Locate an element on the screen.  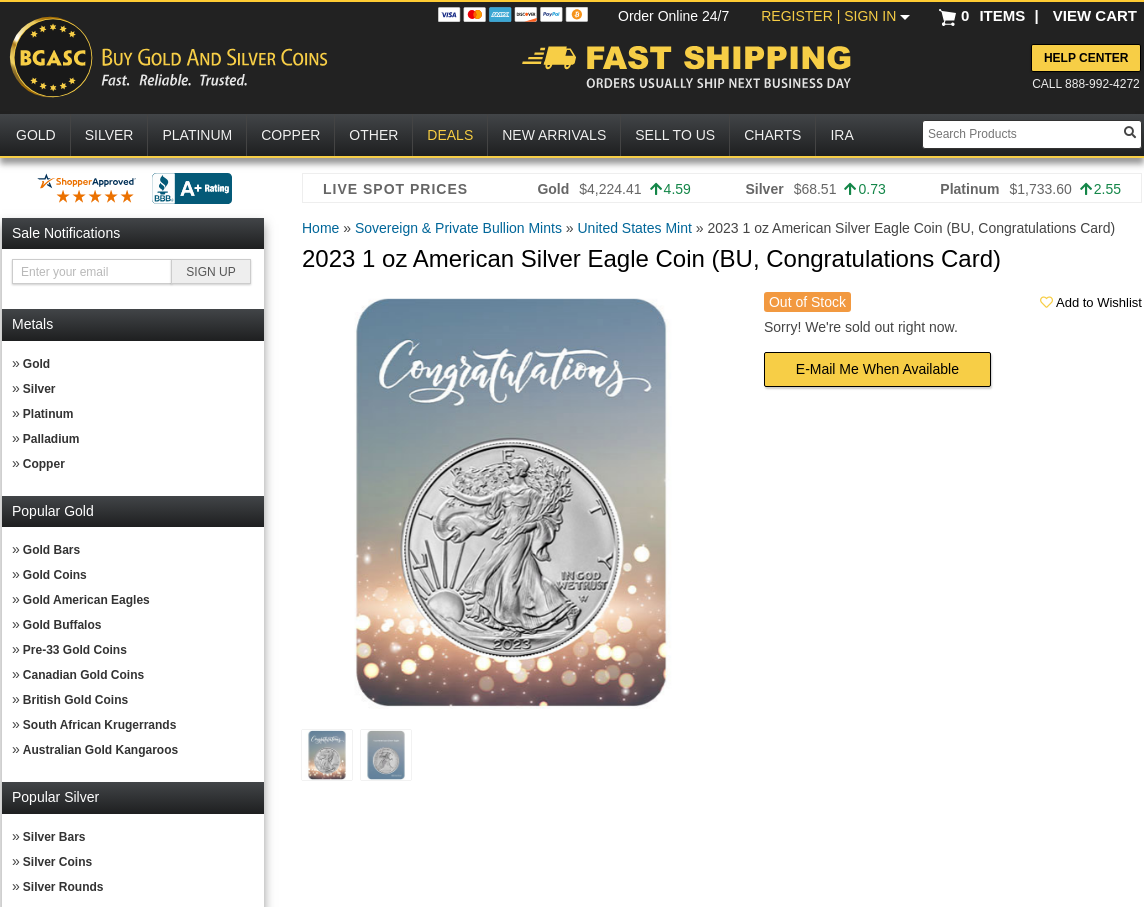
Platinum is located at coordinates (48, 414).